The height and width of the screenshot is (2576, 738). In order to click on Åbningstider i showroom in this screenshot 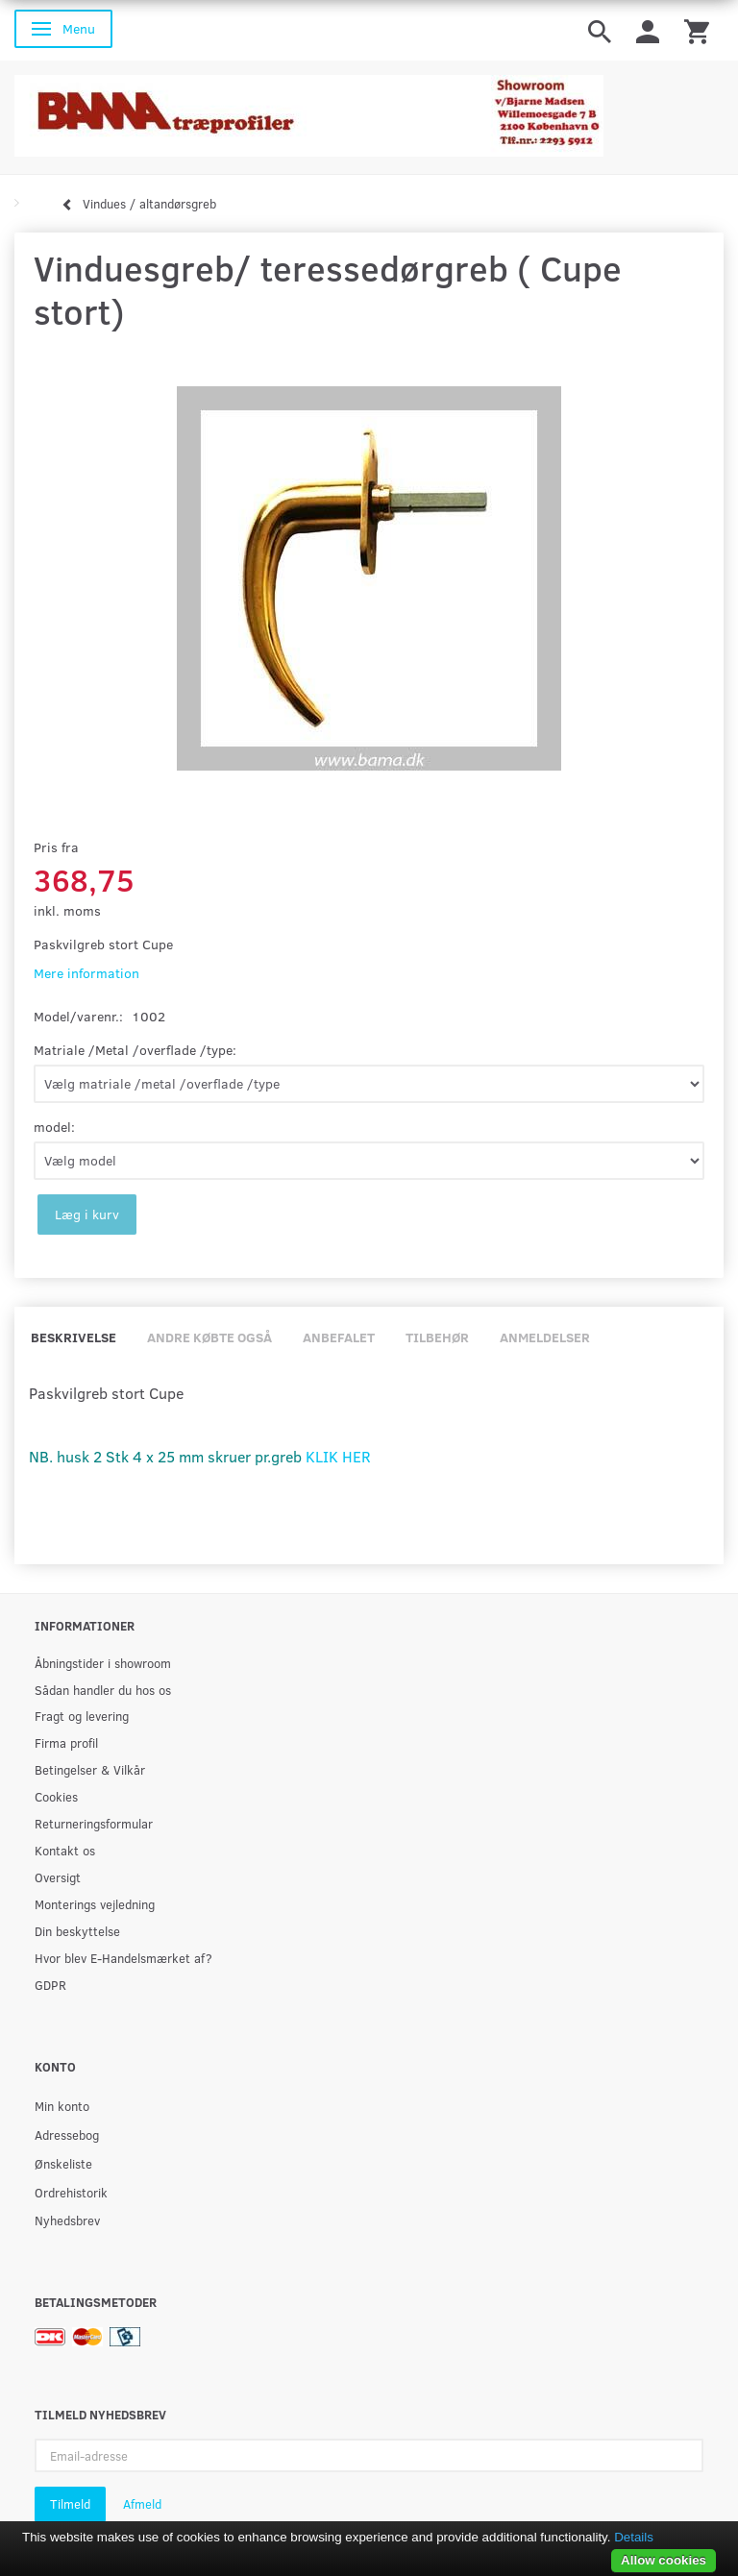, I will do `click(103, 1663)`.